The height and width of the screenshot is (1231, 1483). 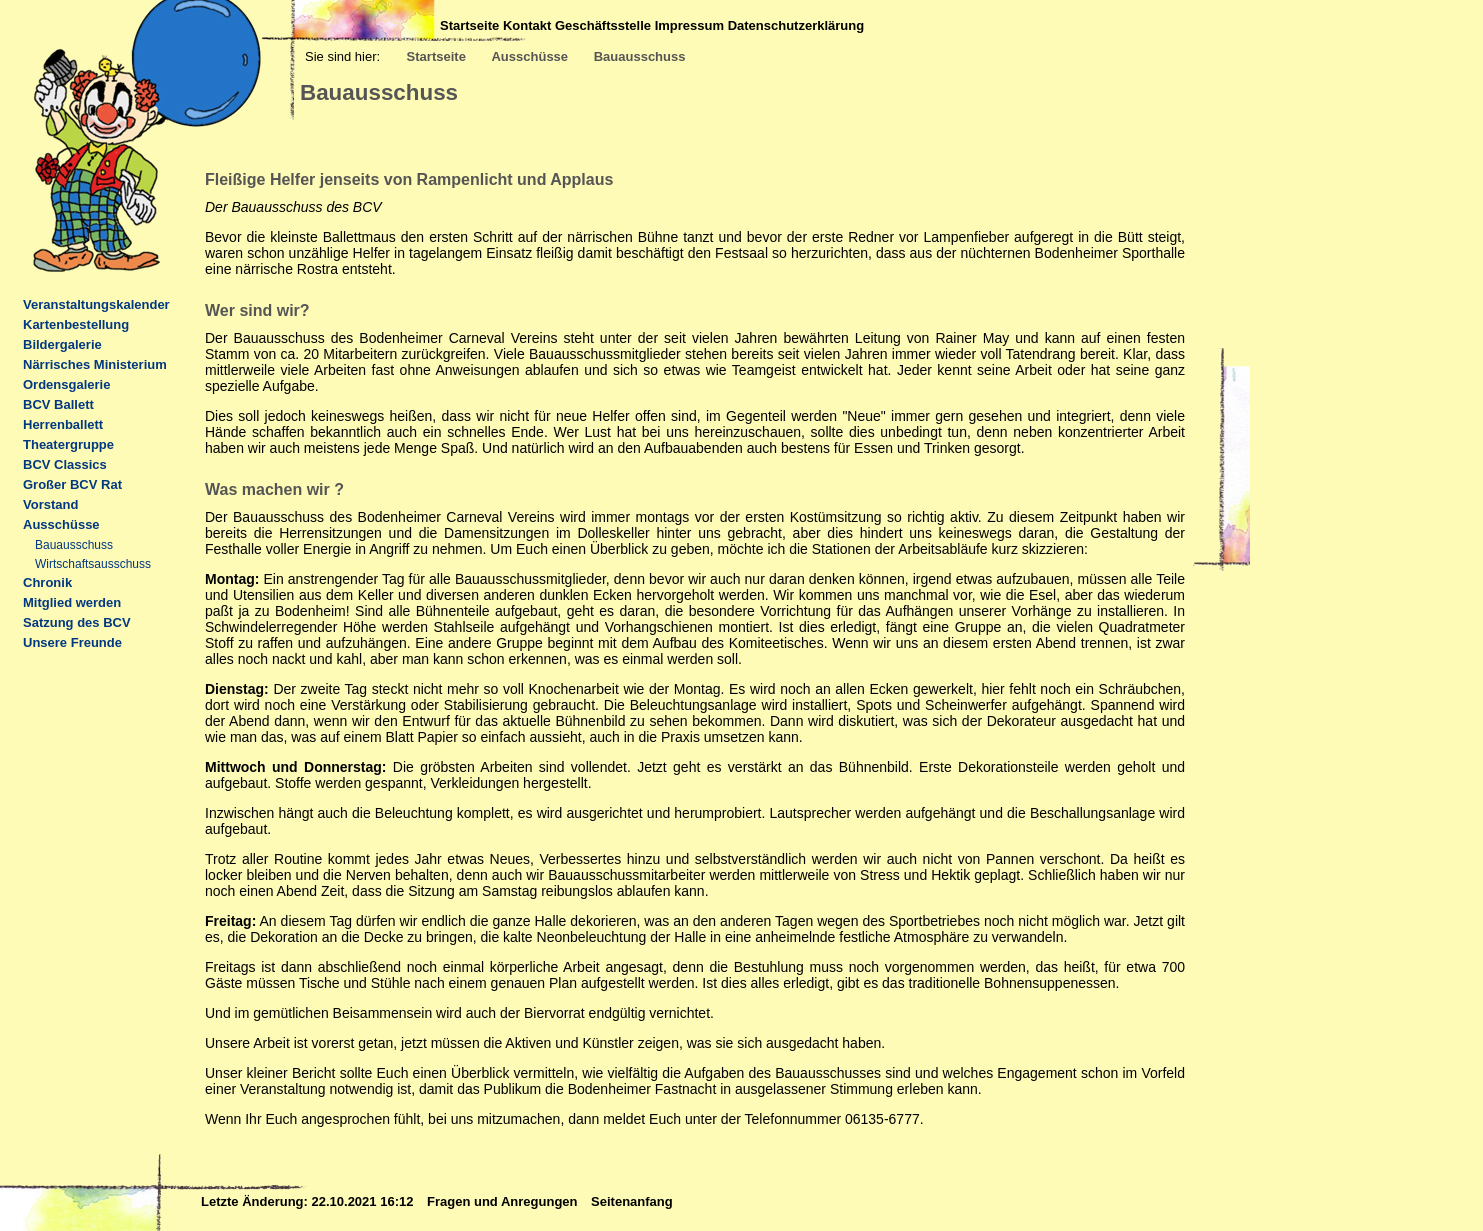 I want to click on Veranstaltungskalender, so click(x=96, y=304).